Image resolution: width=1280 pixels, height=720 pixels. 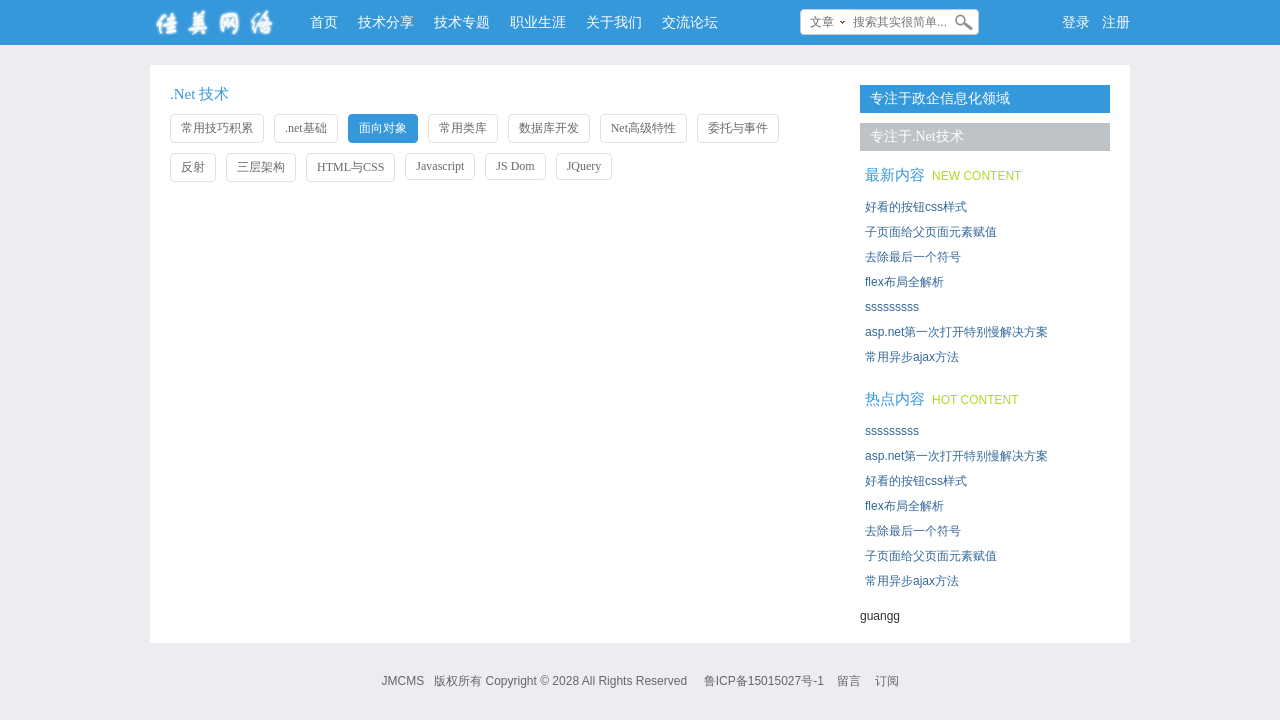 What do you see at coordinates (931, 232) in the screenshot?
I see `子页面给父页面元素赋值` at bounding box center [931, 232].